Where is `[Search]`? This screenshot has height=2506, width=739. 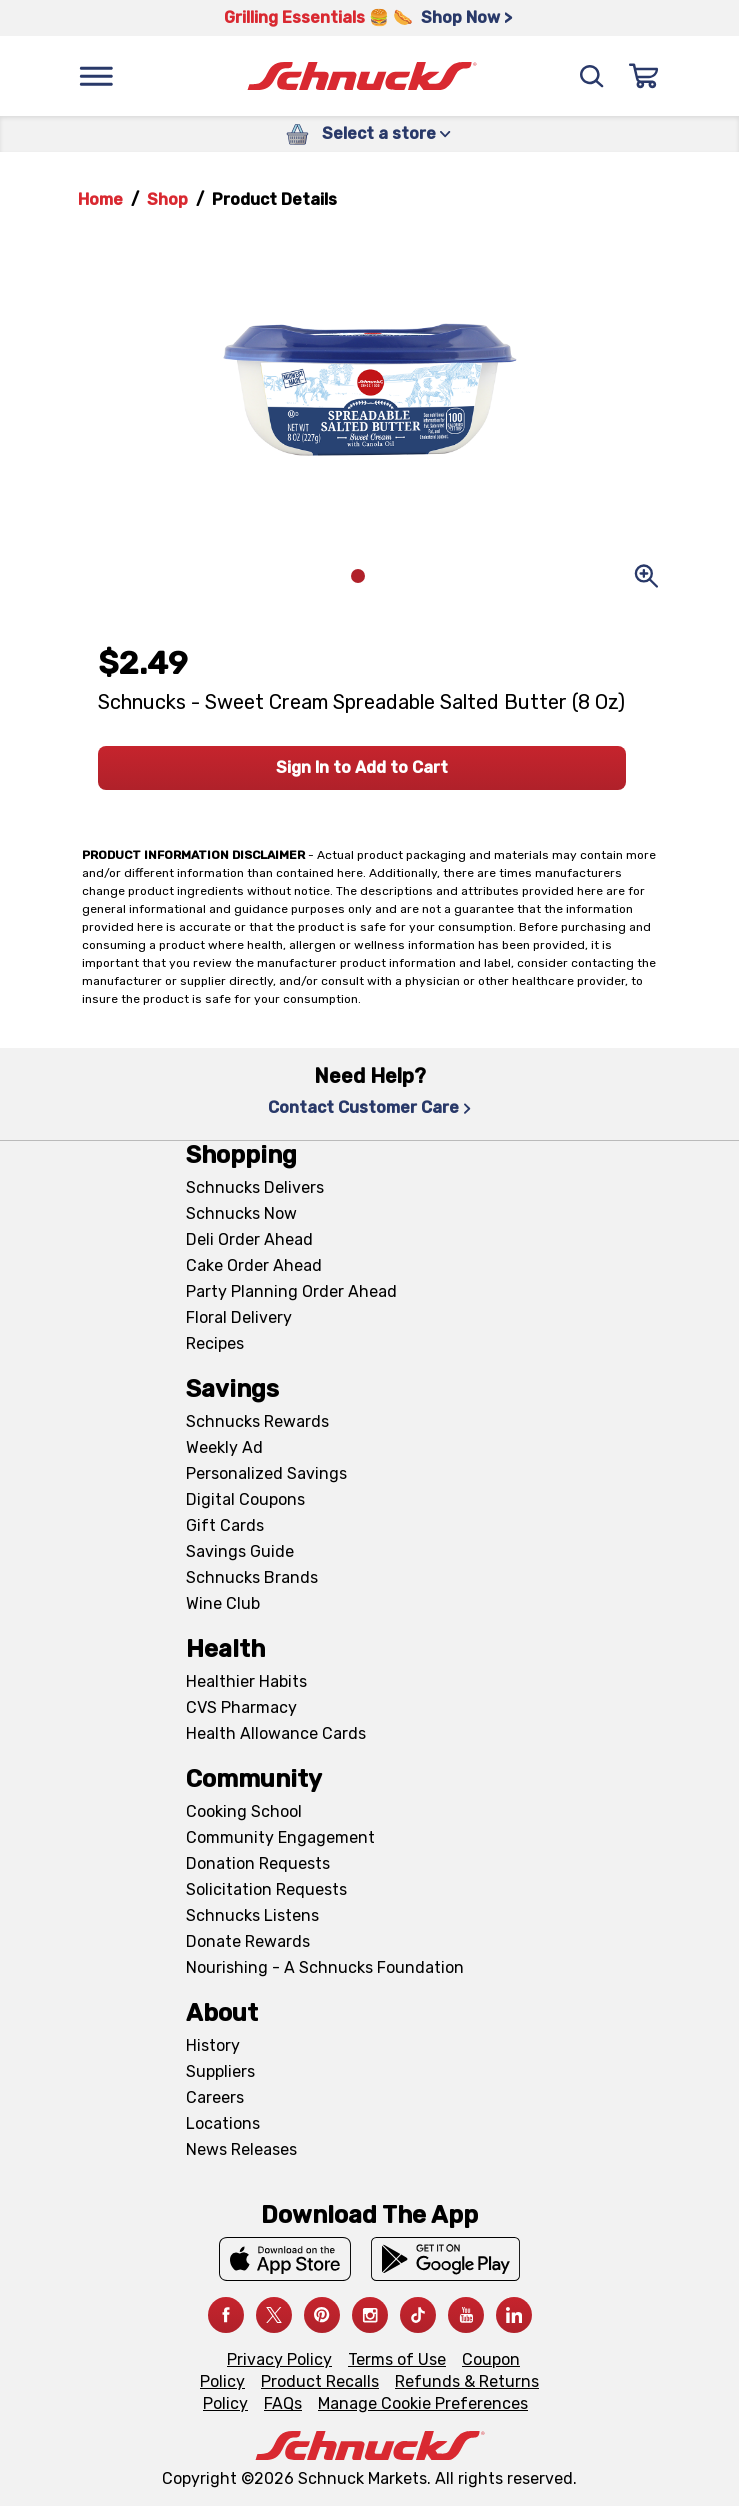
[Search] is located at coordinates (592, 76).